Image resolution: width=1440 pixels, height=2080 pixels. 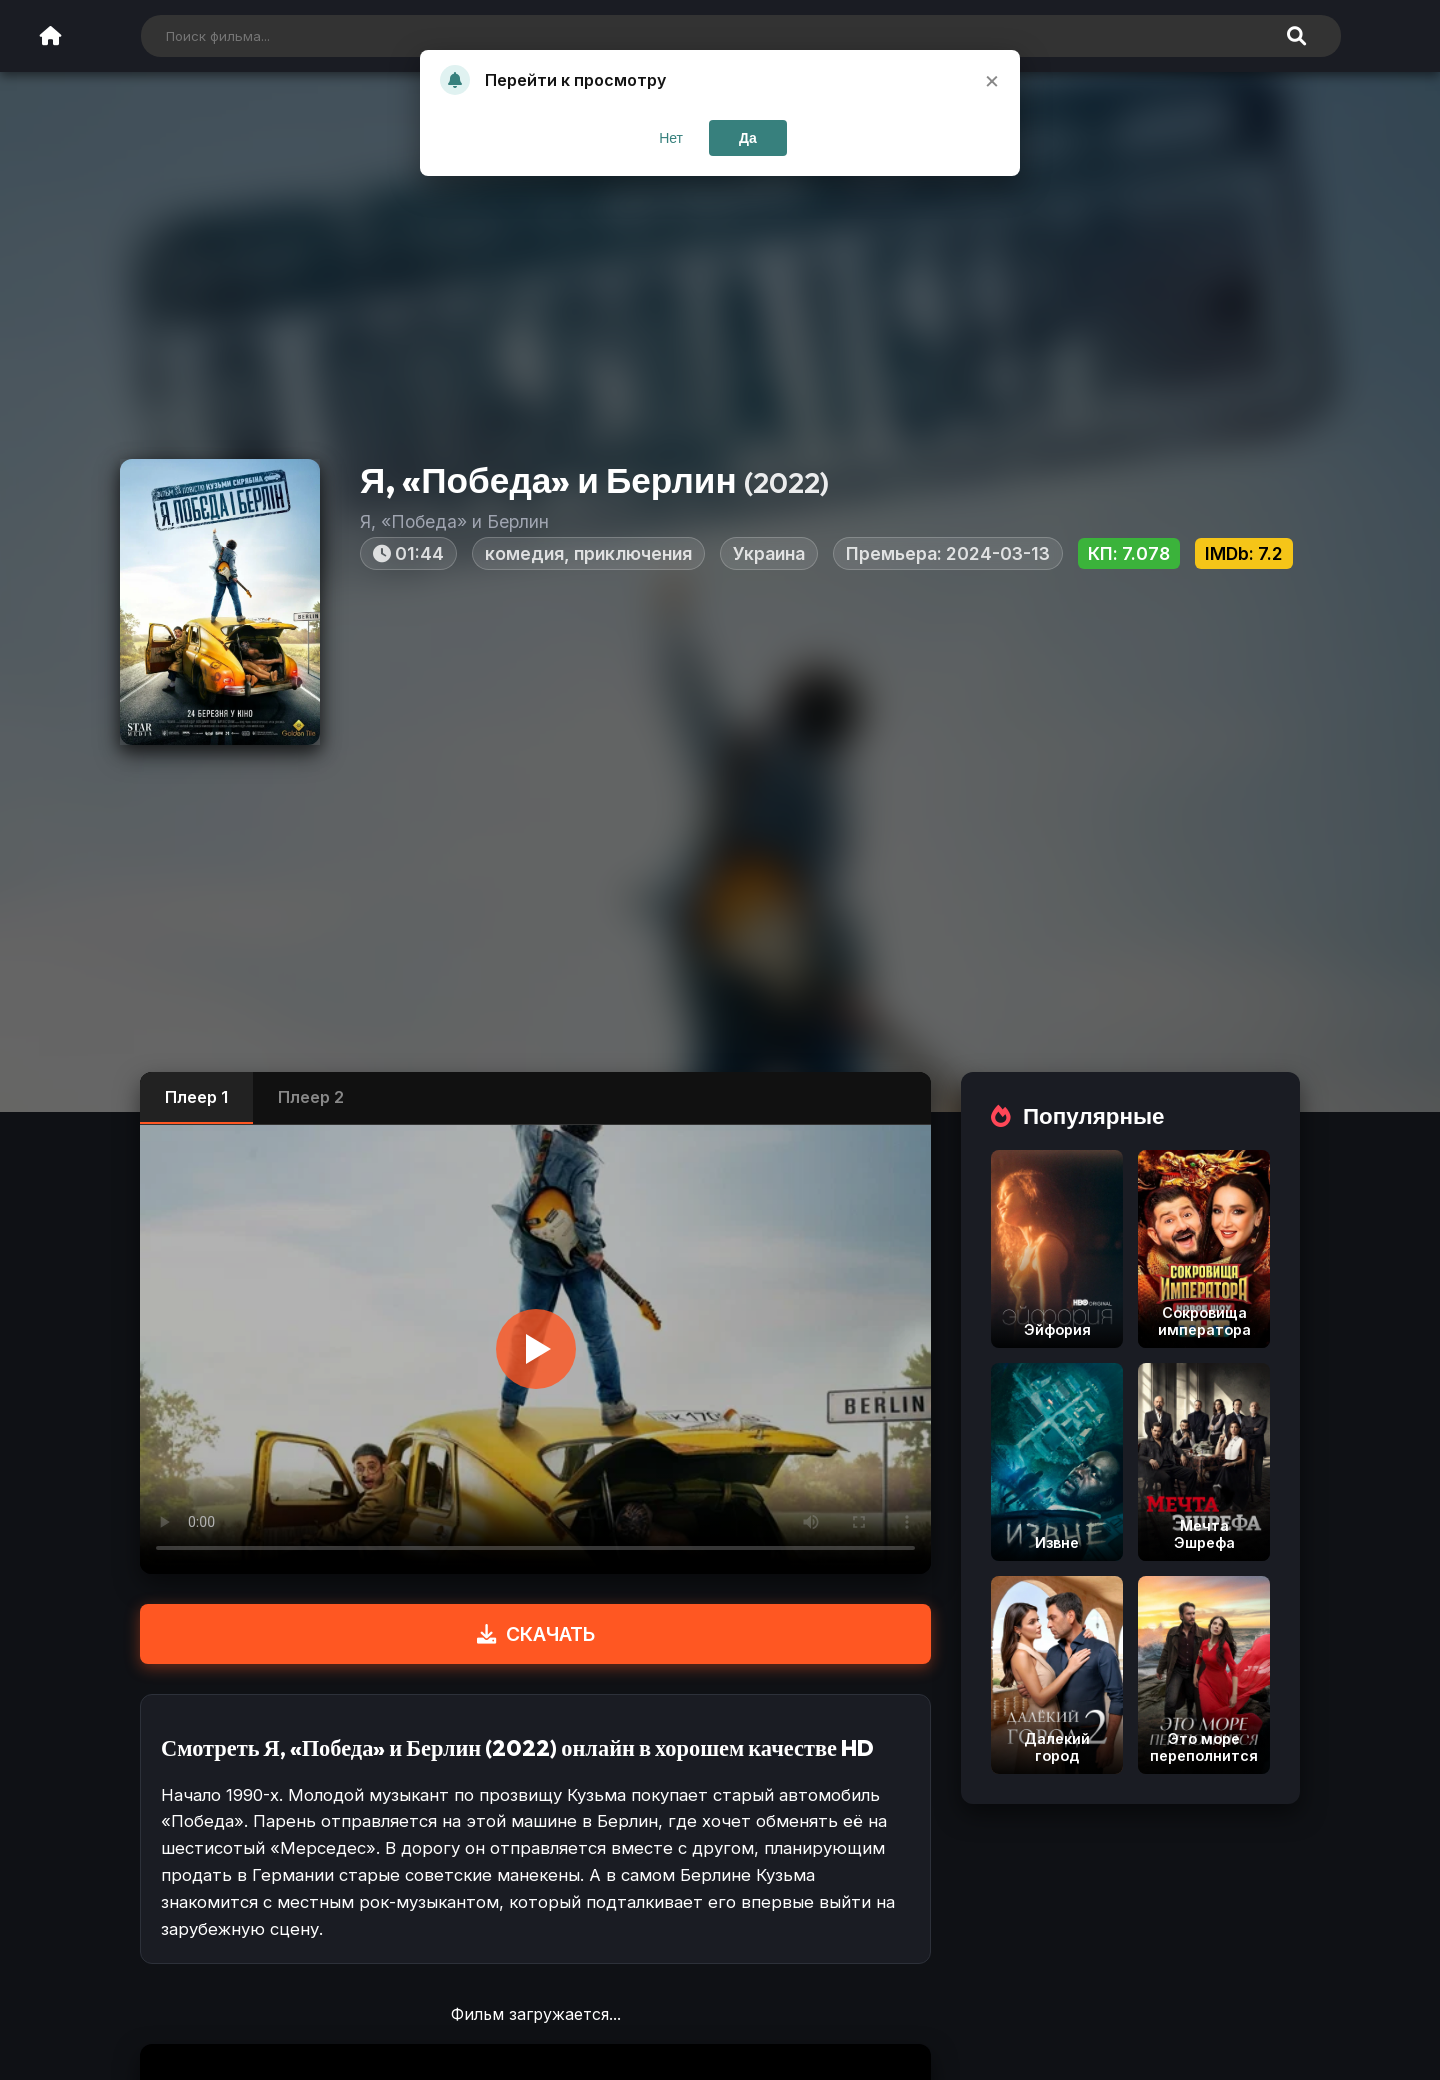 What do you see at coordinates (536, 1634) in the screenshot?
I see `СКАЧАТЬ` at bounding box center [536, 1634].